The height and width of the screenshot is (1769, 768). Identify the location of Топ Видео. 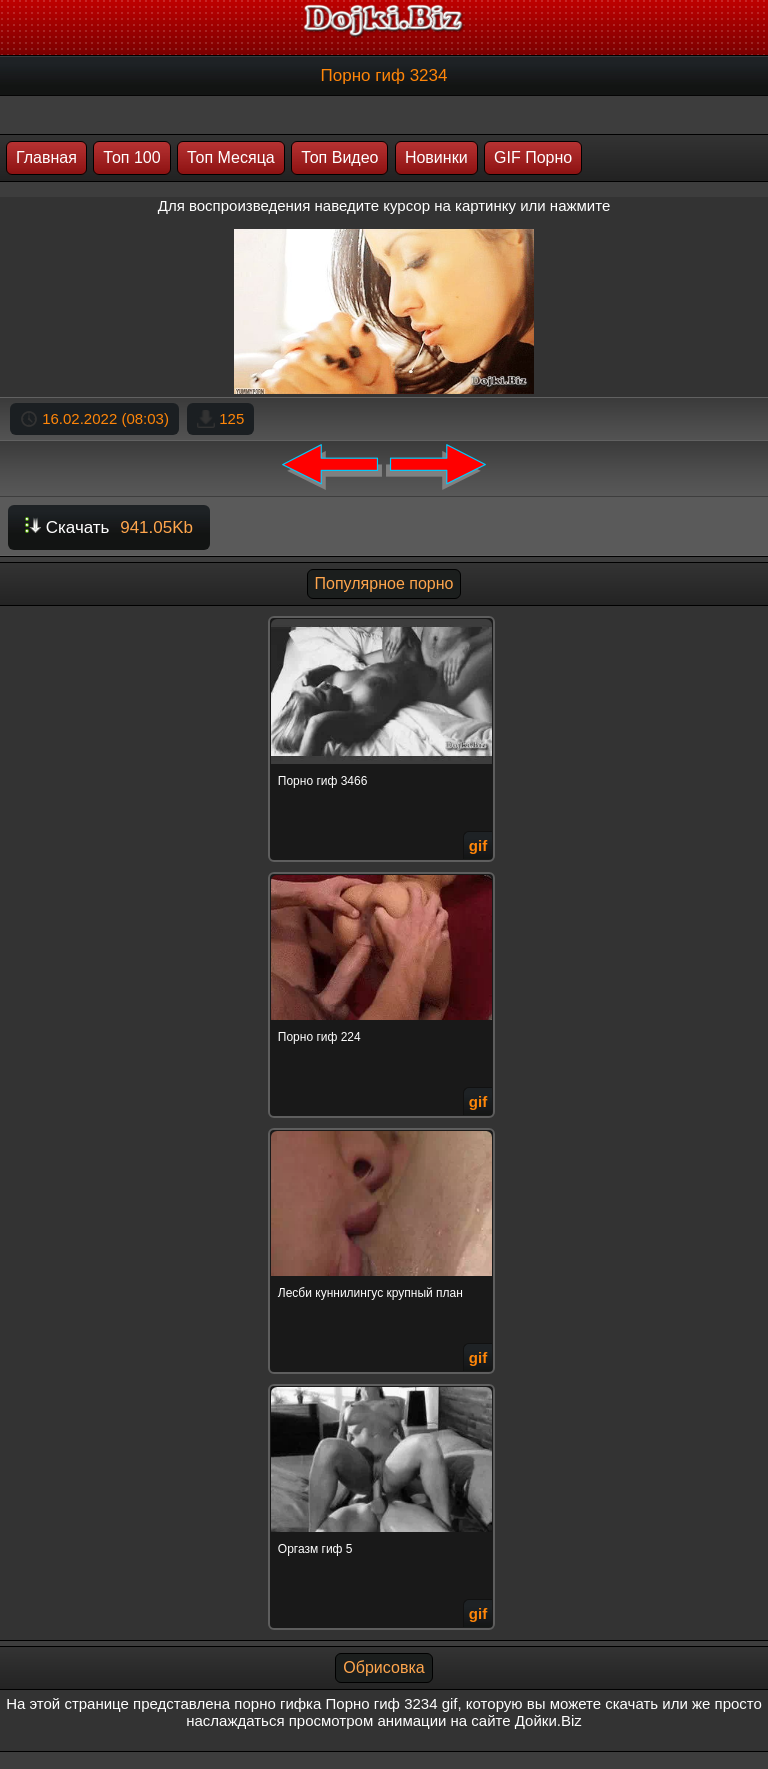
(339, 157).